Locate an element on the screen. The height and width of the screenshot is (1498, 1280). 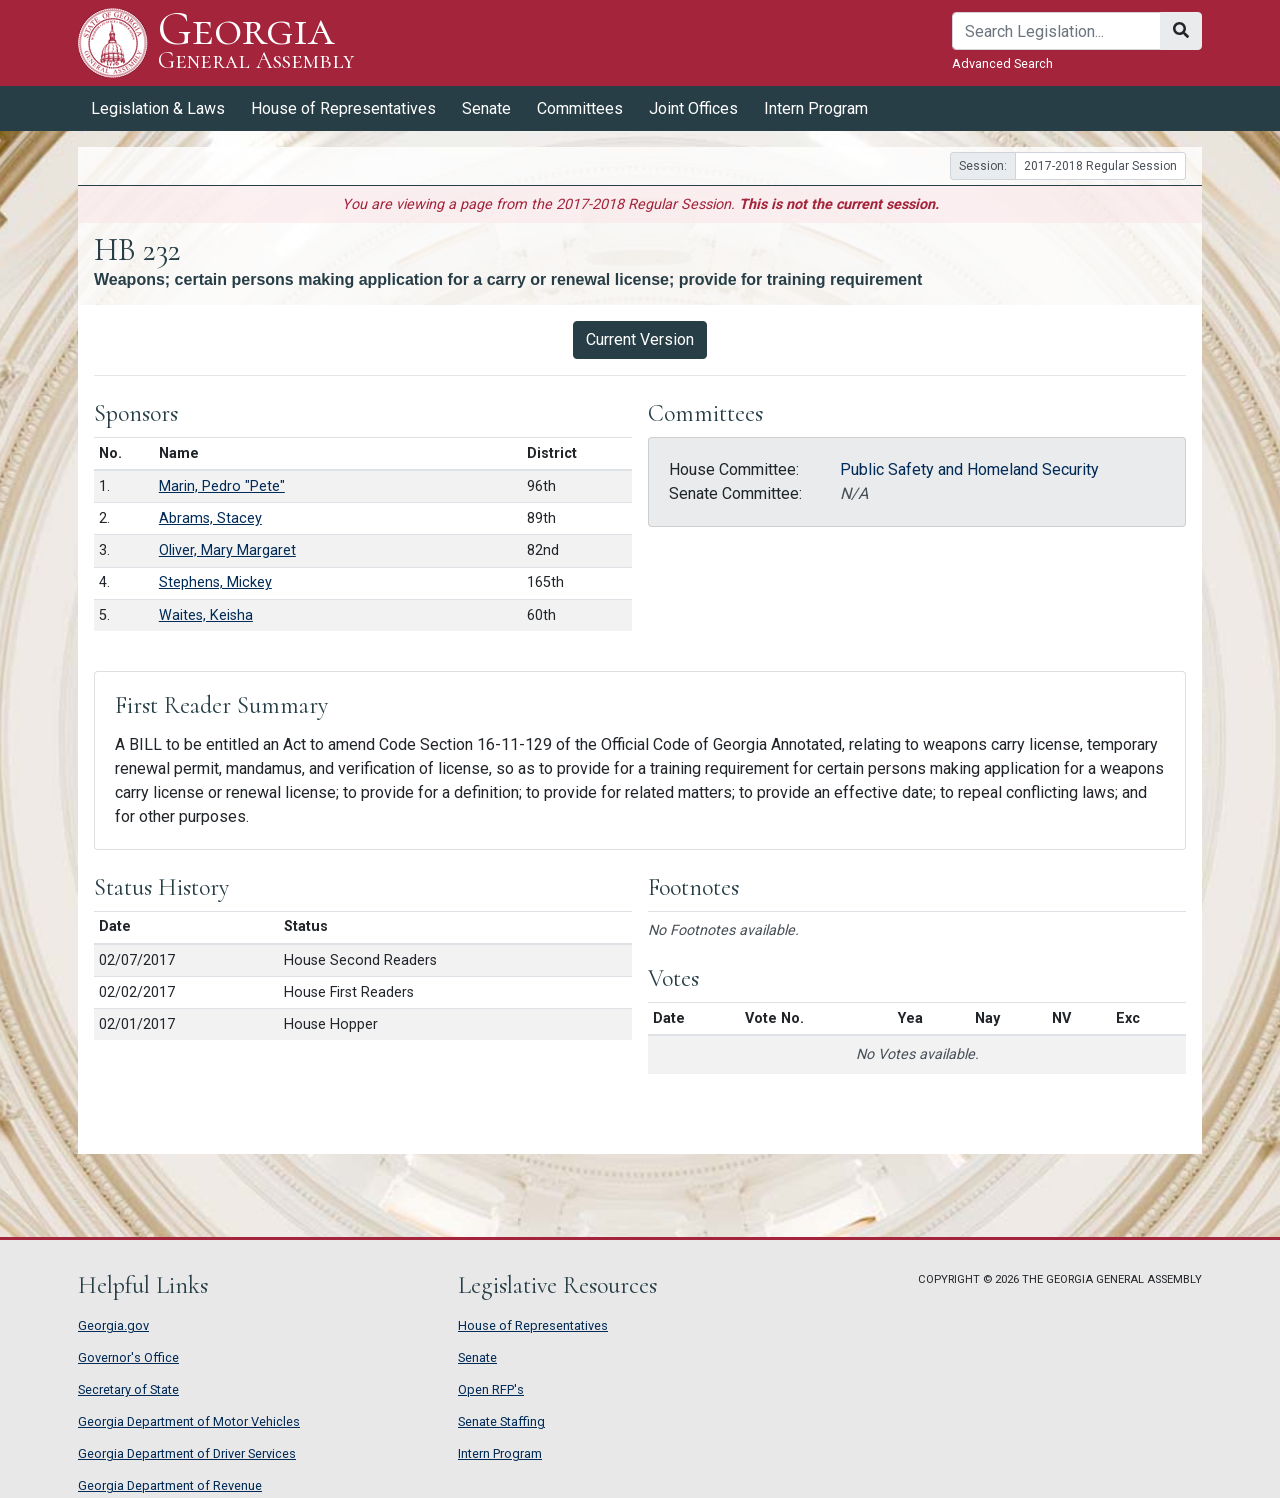
Current Version is located at coordinates (640, 339).